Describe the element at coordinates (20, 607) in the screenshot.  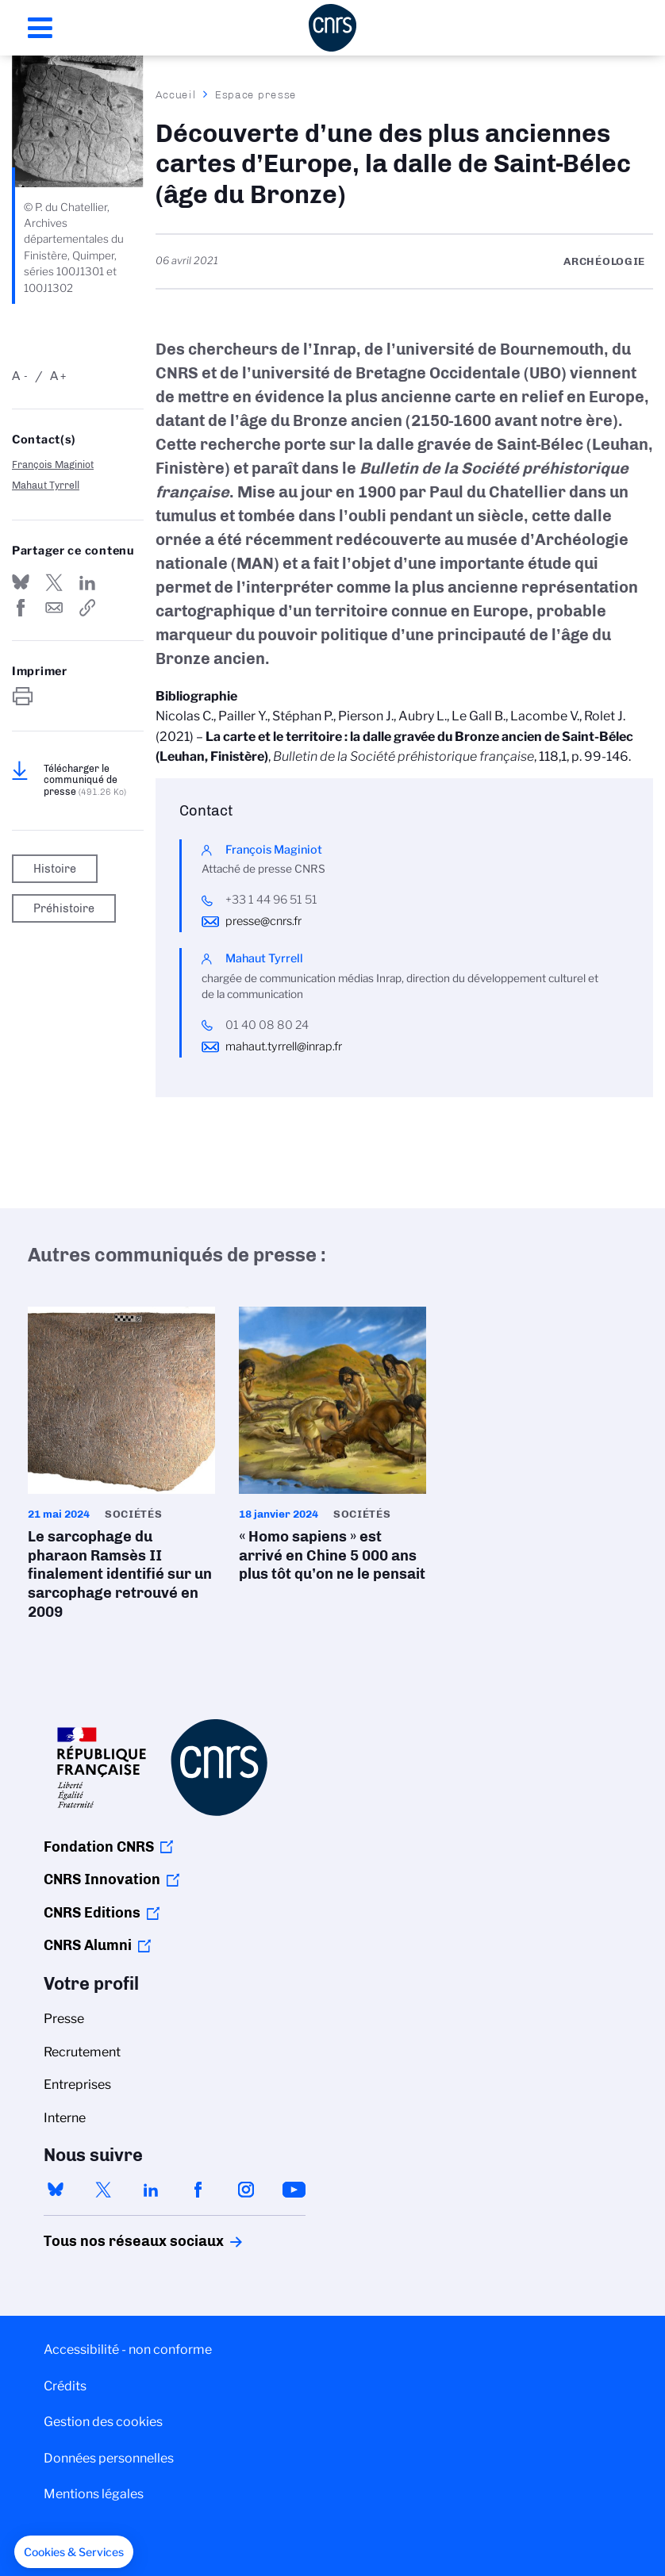
I see `Partager sur Facebook` at that location.